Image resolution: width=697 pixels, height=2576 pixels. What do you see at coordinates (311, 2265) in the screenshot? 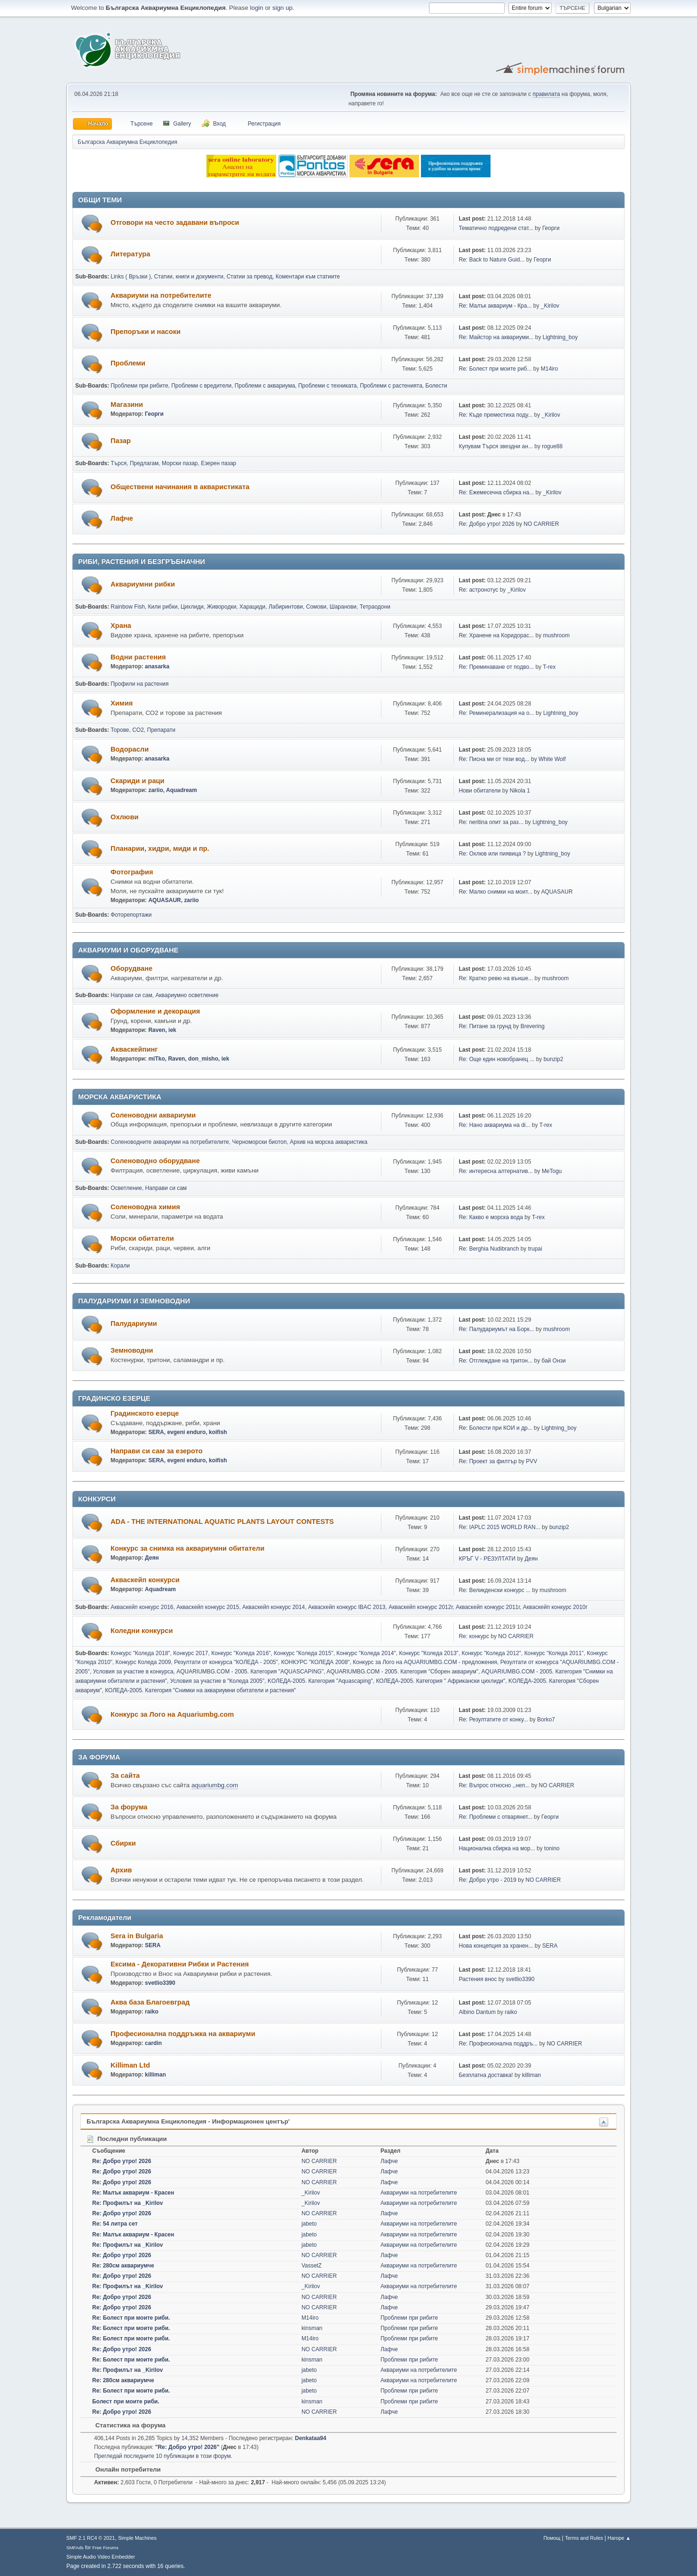
I see `VassetZ` at bounding box center [311, 2265].